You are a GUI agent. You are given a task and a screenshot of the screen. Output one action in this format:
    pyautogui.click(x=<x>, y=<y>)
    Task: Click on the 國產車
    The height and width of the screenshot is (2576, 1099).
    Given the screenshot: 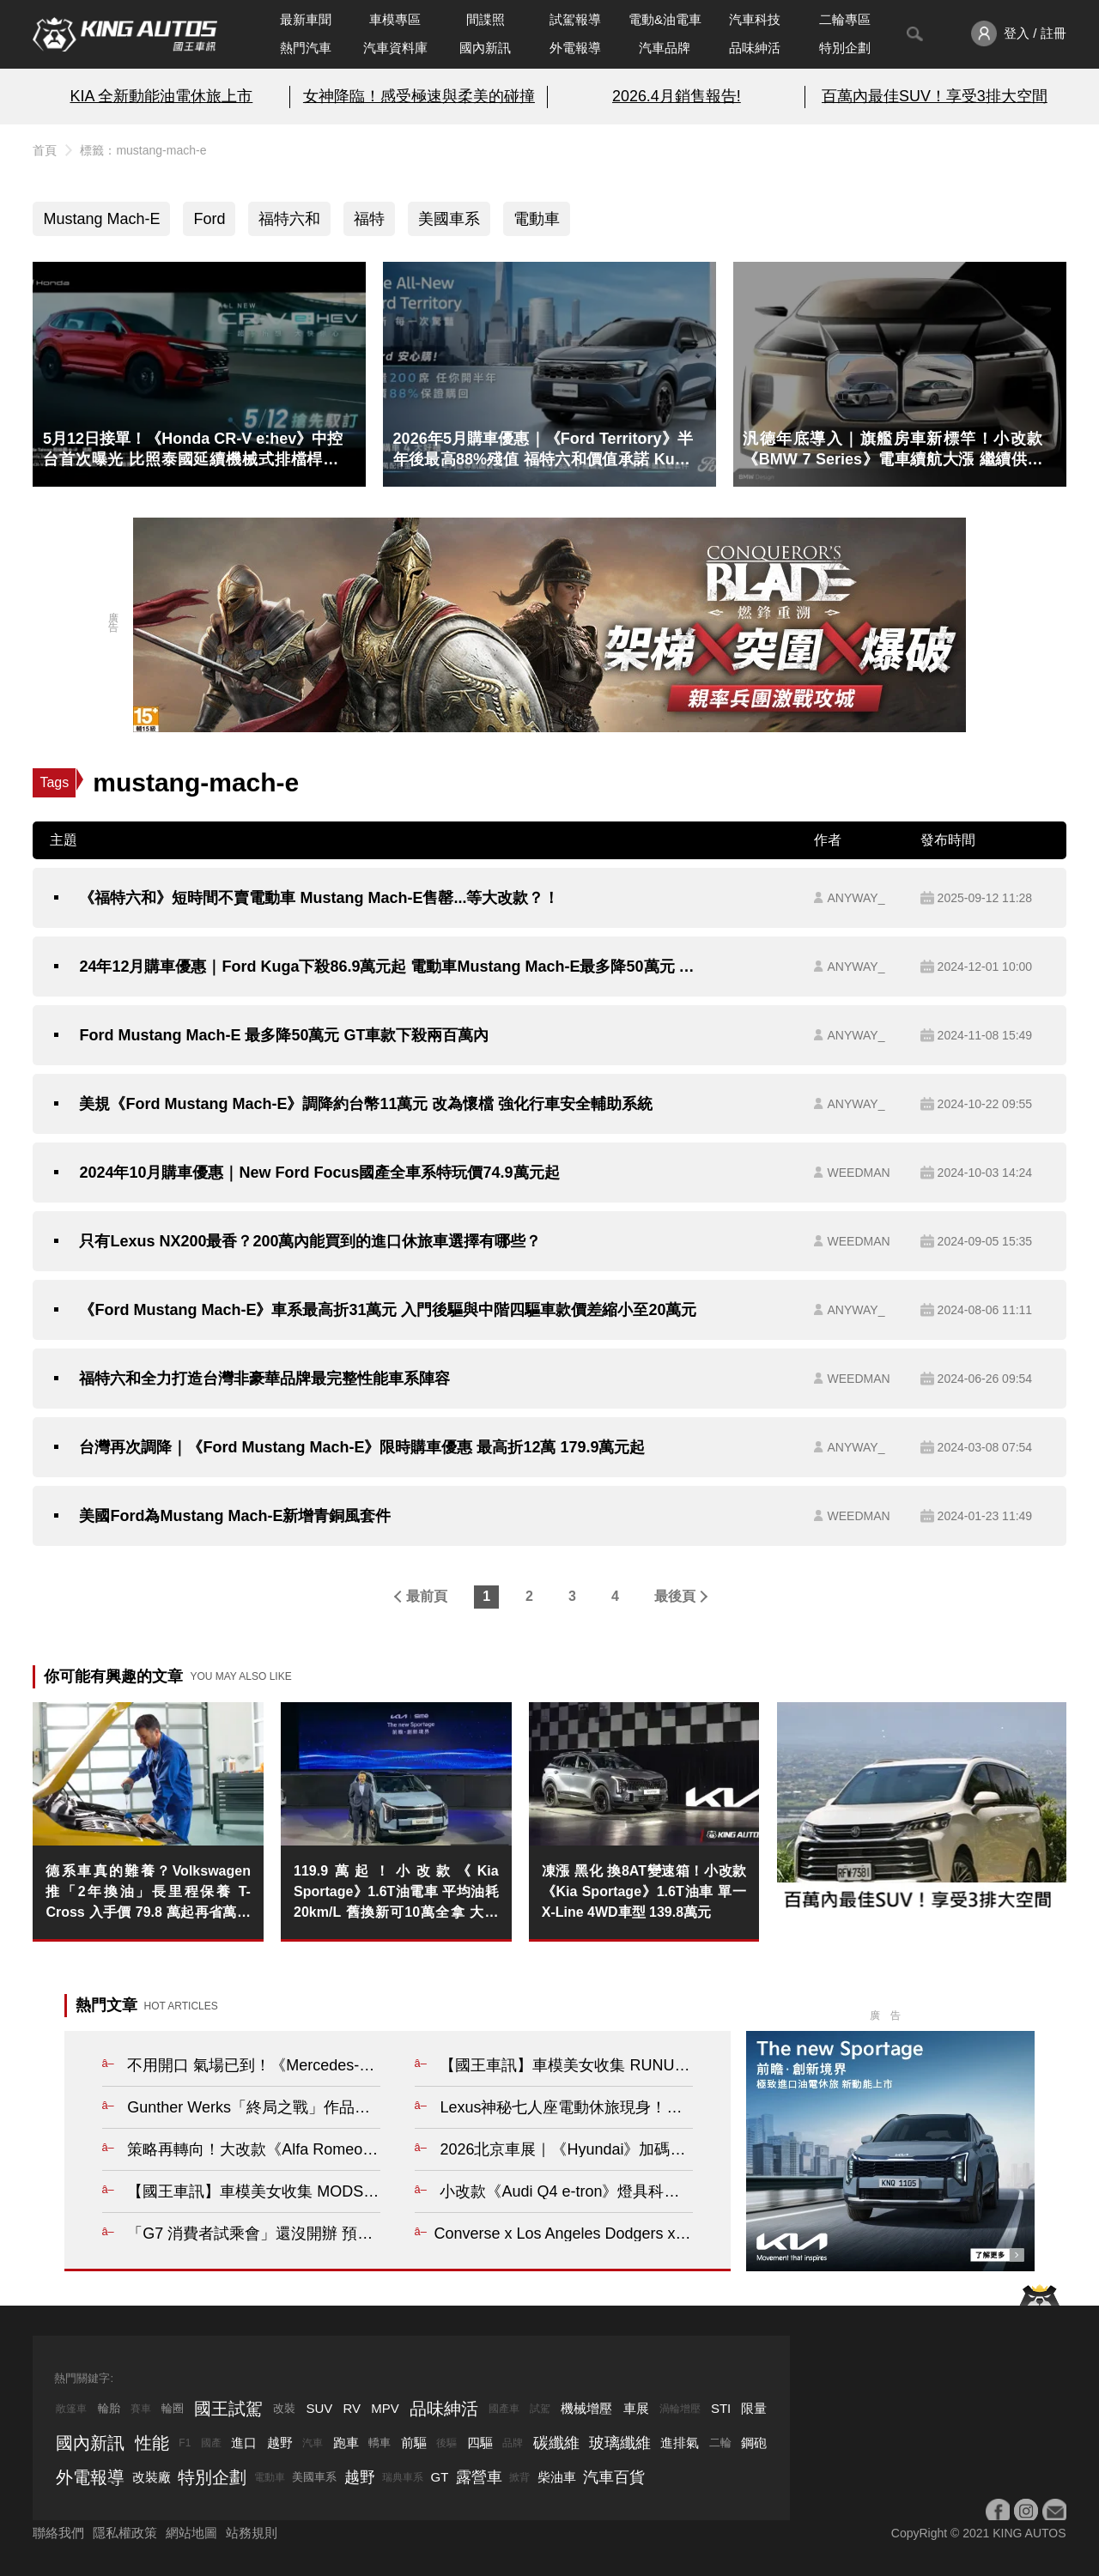 What is the action you would take?
    pyautogui.click(x=504, y=2409)
    